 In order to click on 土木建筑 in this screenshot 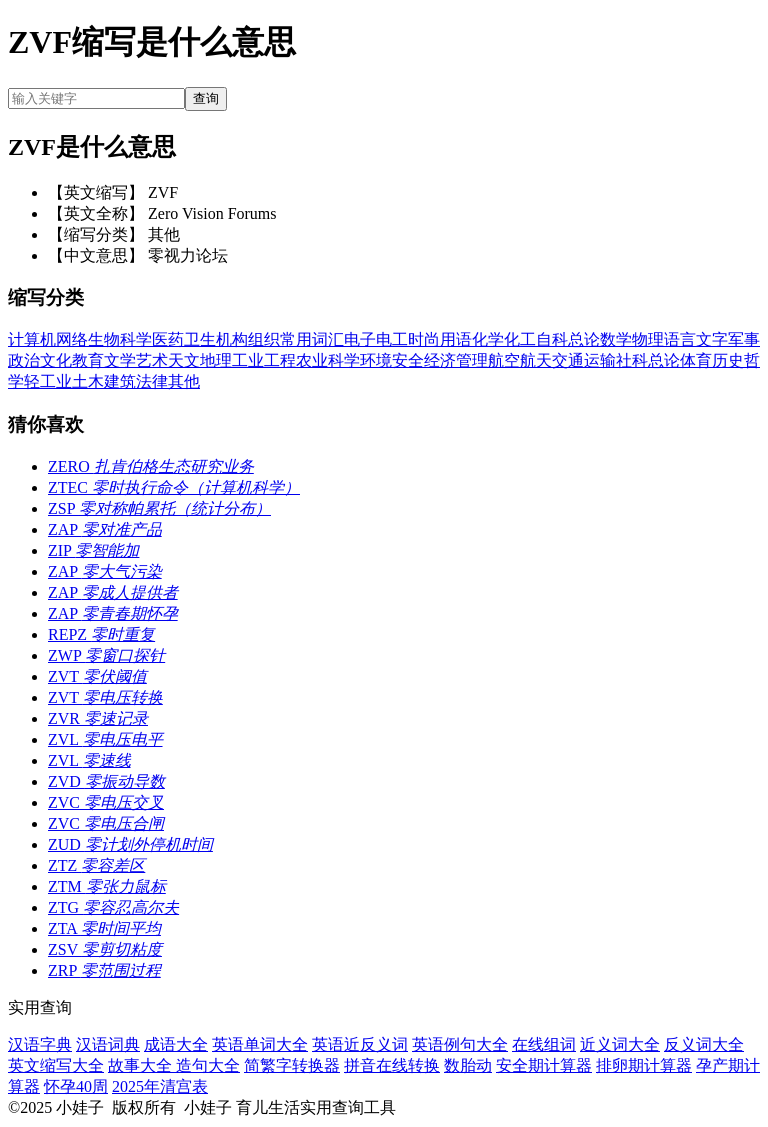, I will do `click(104, 381)`.